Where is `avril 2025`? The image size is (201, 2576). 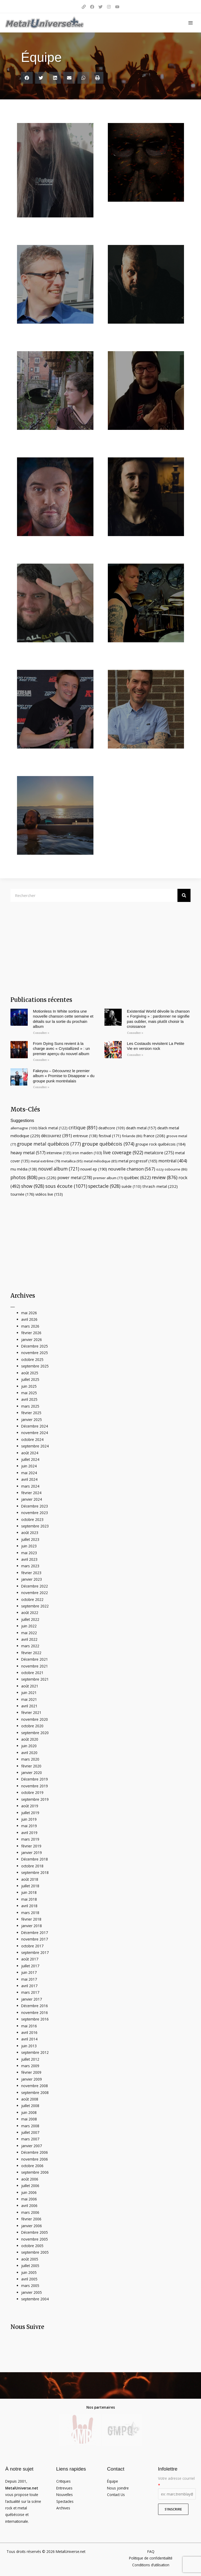
avril 2025 is located at coordinates (29, 1399).